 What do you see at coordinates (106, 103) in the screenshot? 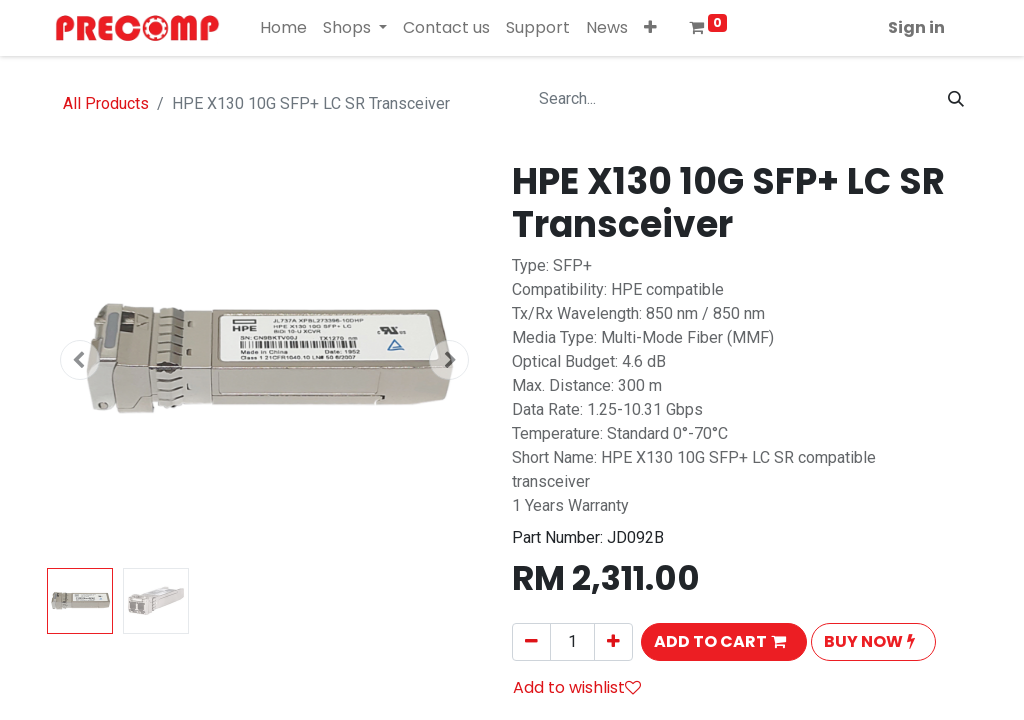
I see `All Products` at bounding box center [106, 103].